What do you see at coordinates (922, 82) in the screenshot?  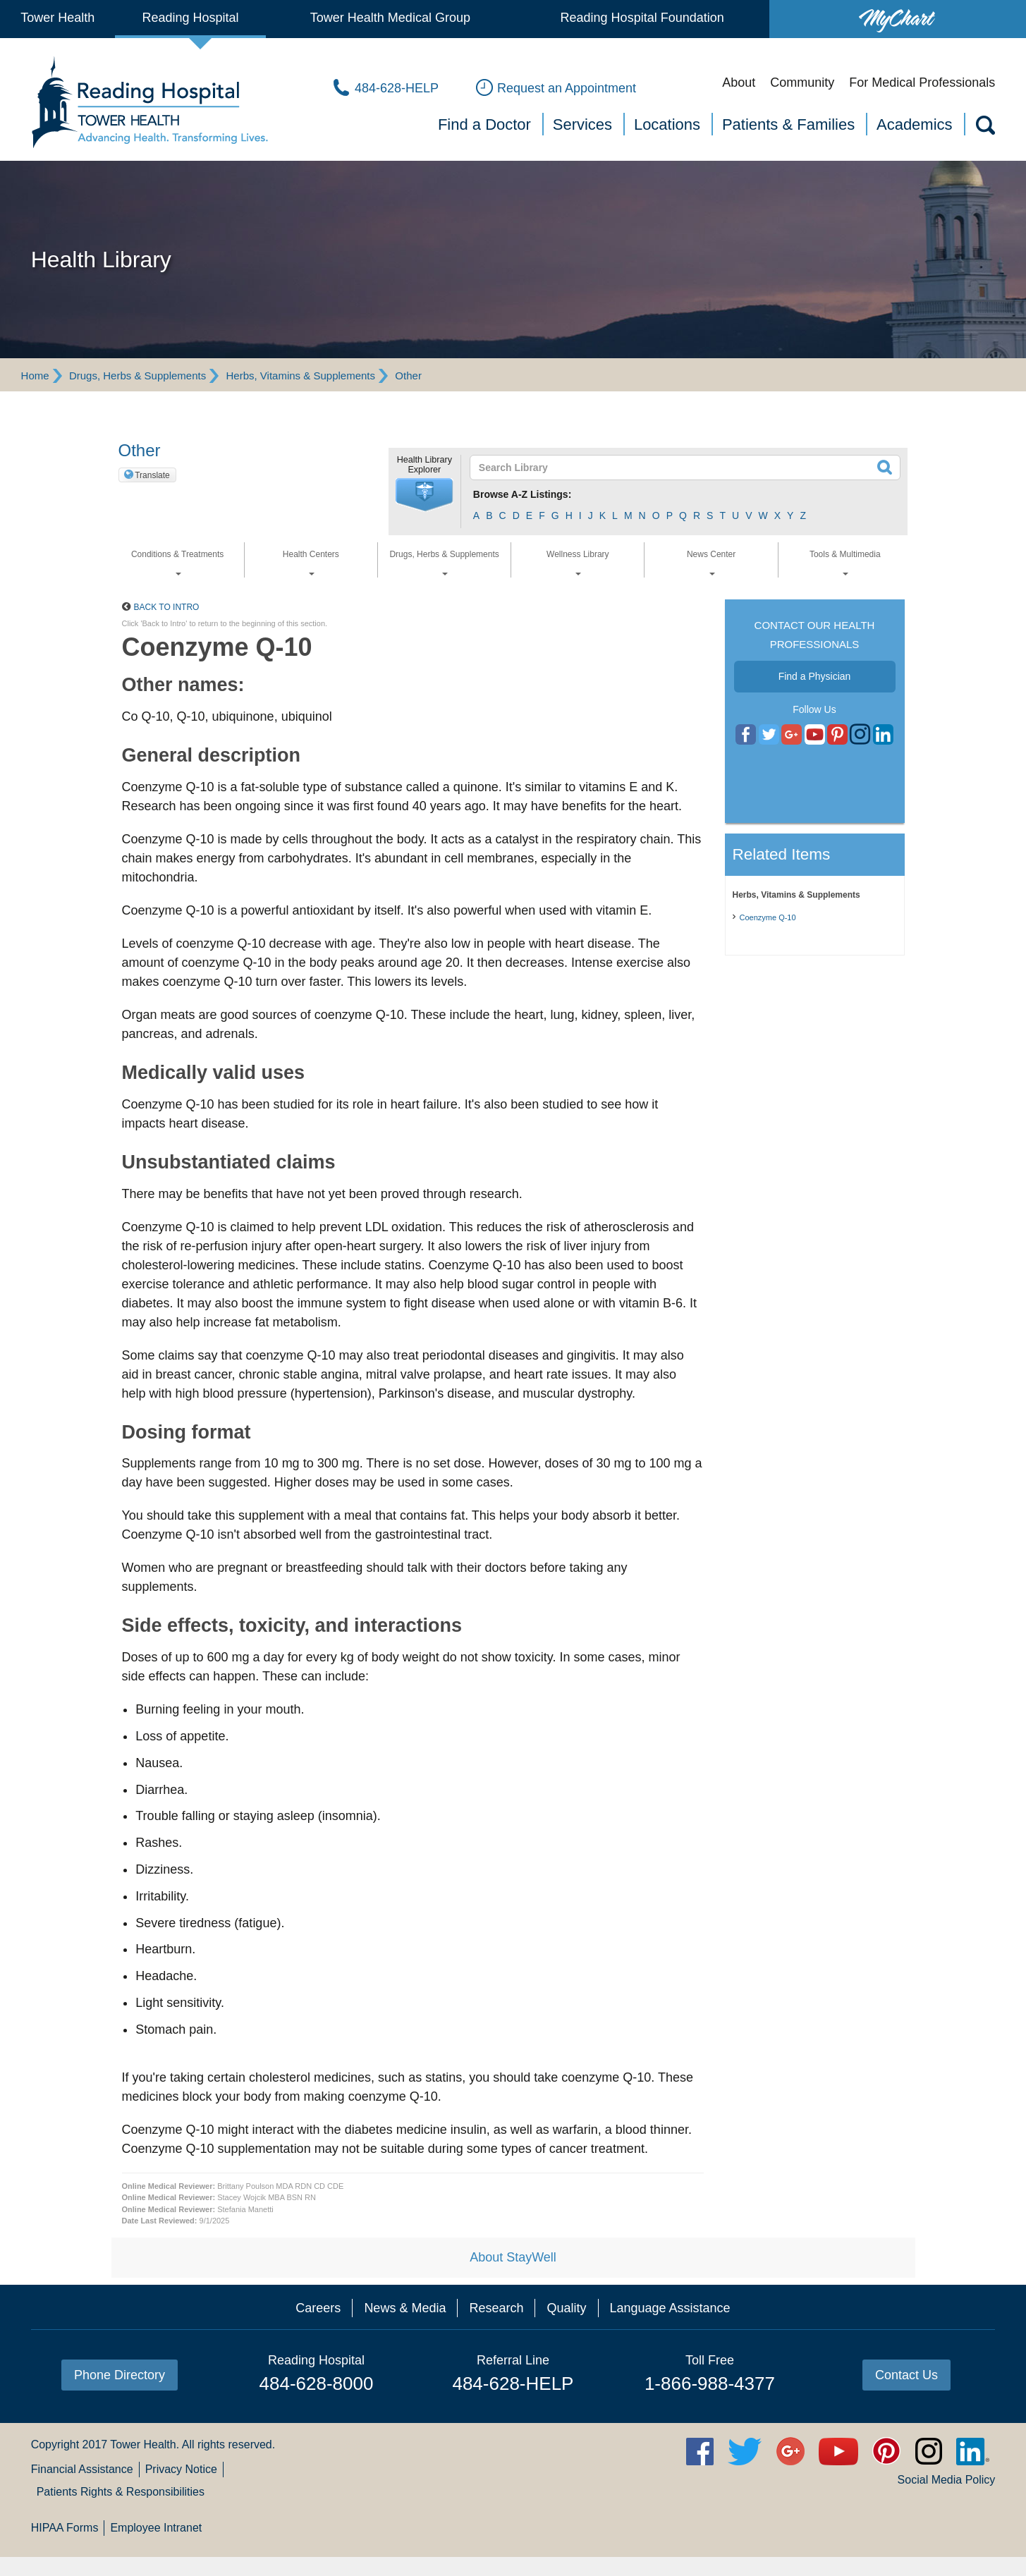 I see `For Medical Professionals` at bounding box center [922, 82].